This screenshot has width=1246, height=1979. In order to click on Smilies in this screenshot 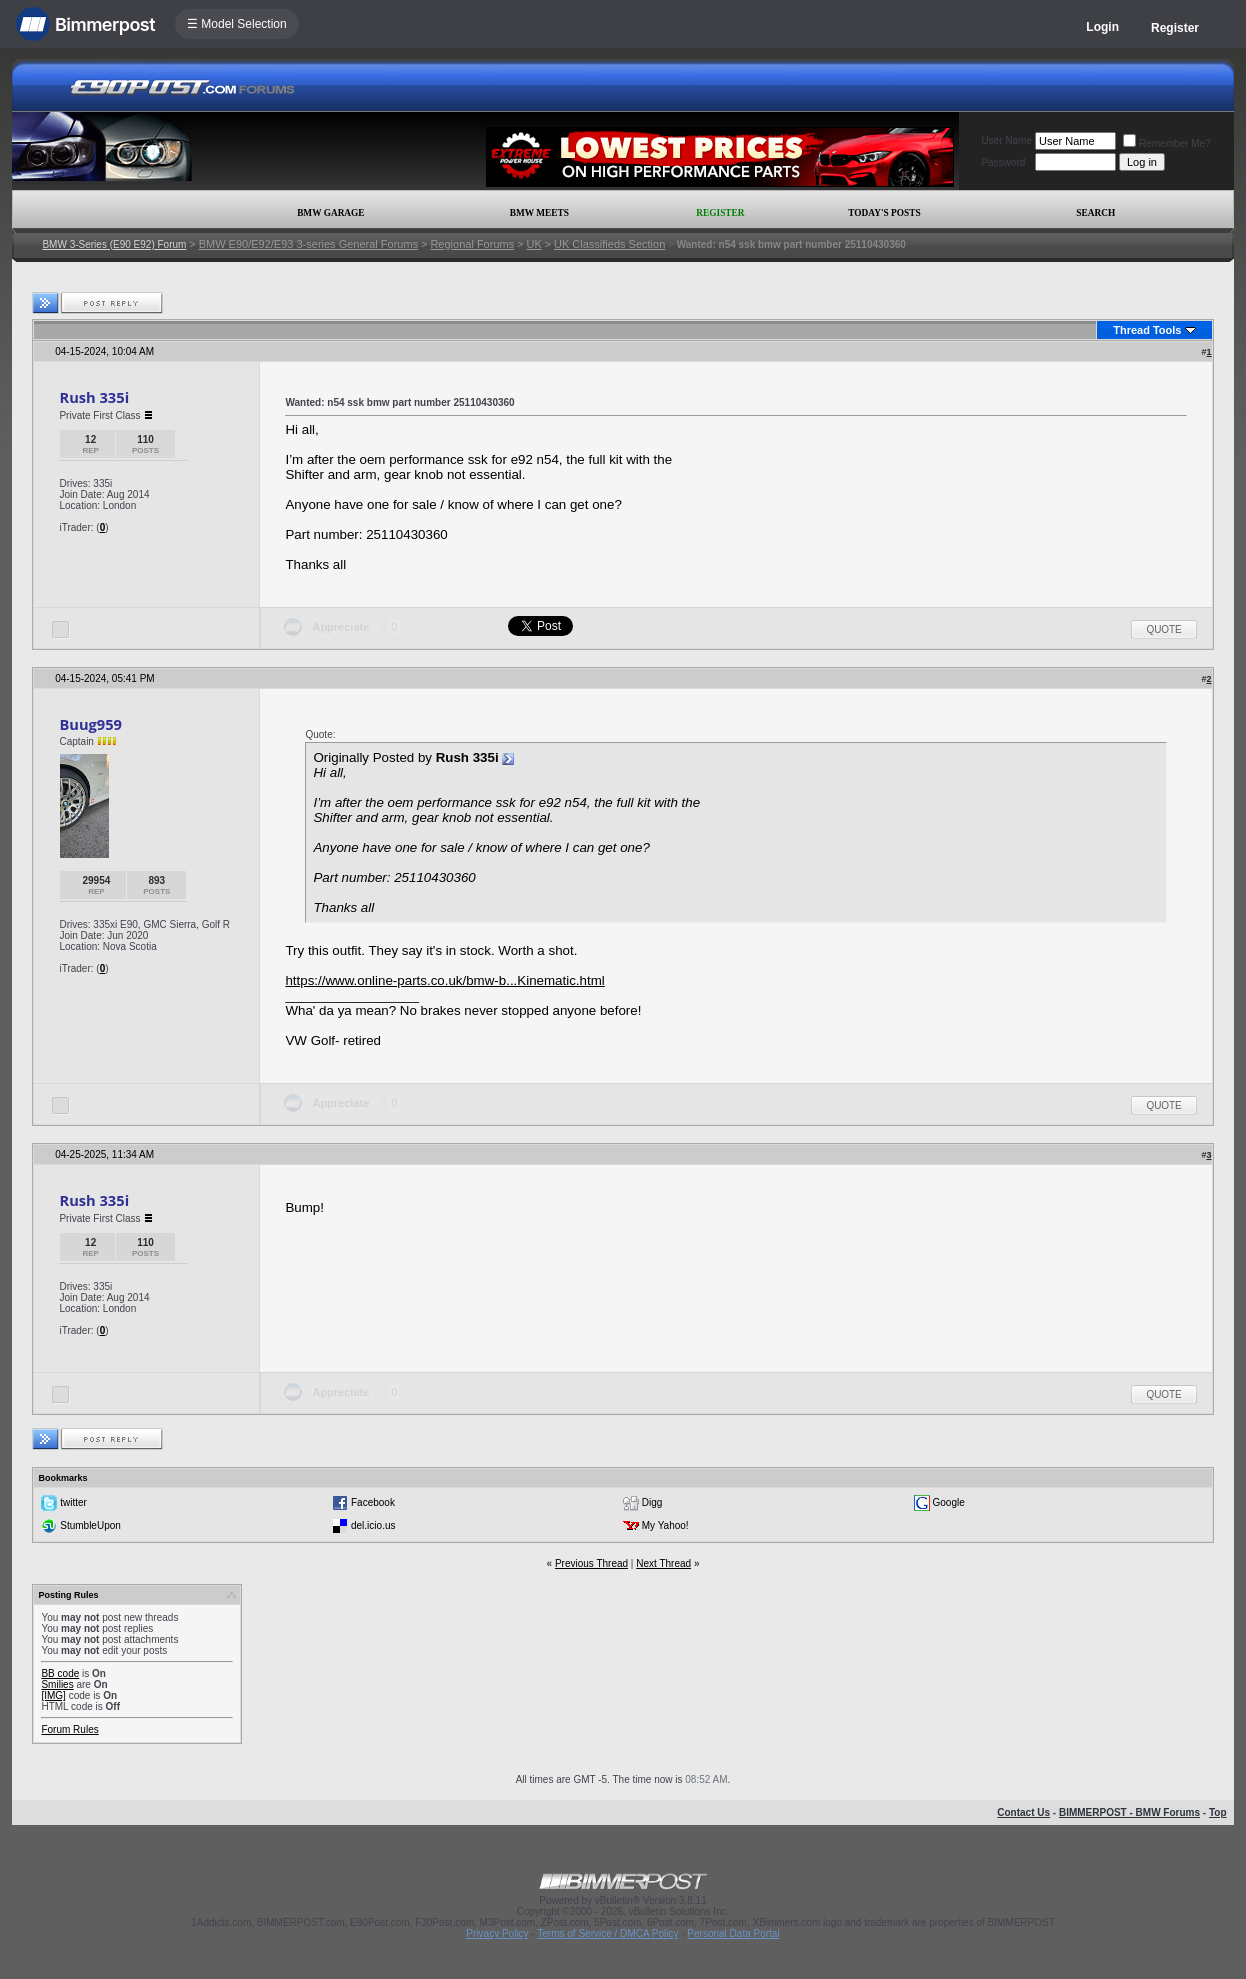, I will do `click(57, 1684)`.